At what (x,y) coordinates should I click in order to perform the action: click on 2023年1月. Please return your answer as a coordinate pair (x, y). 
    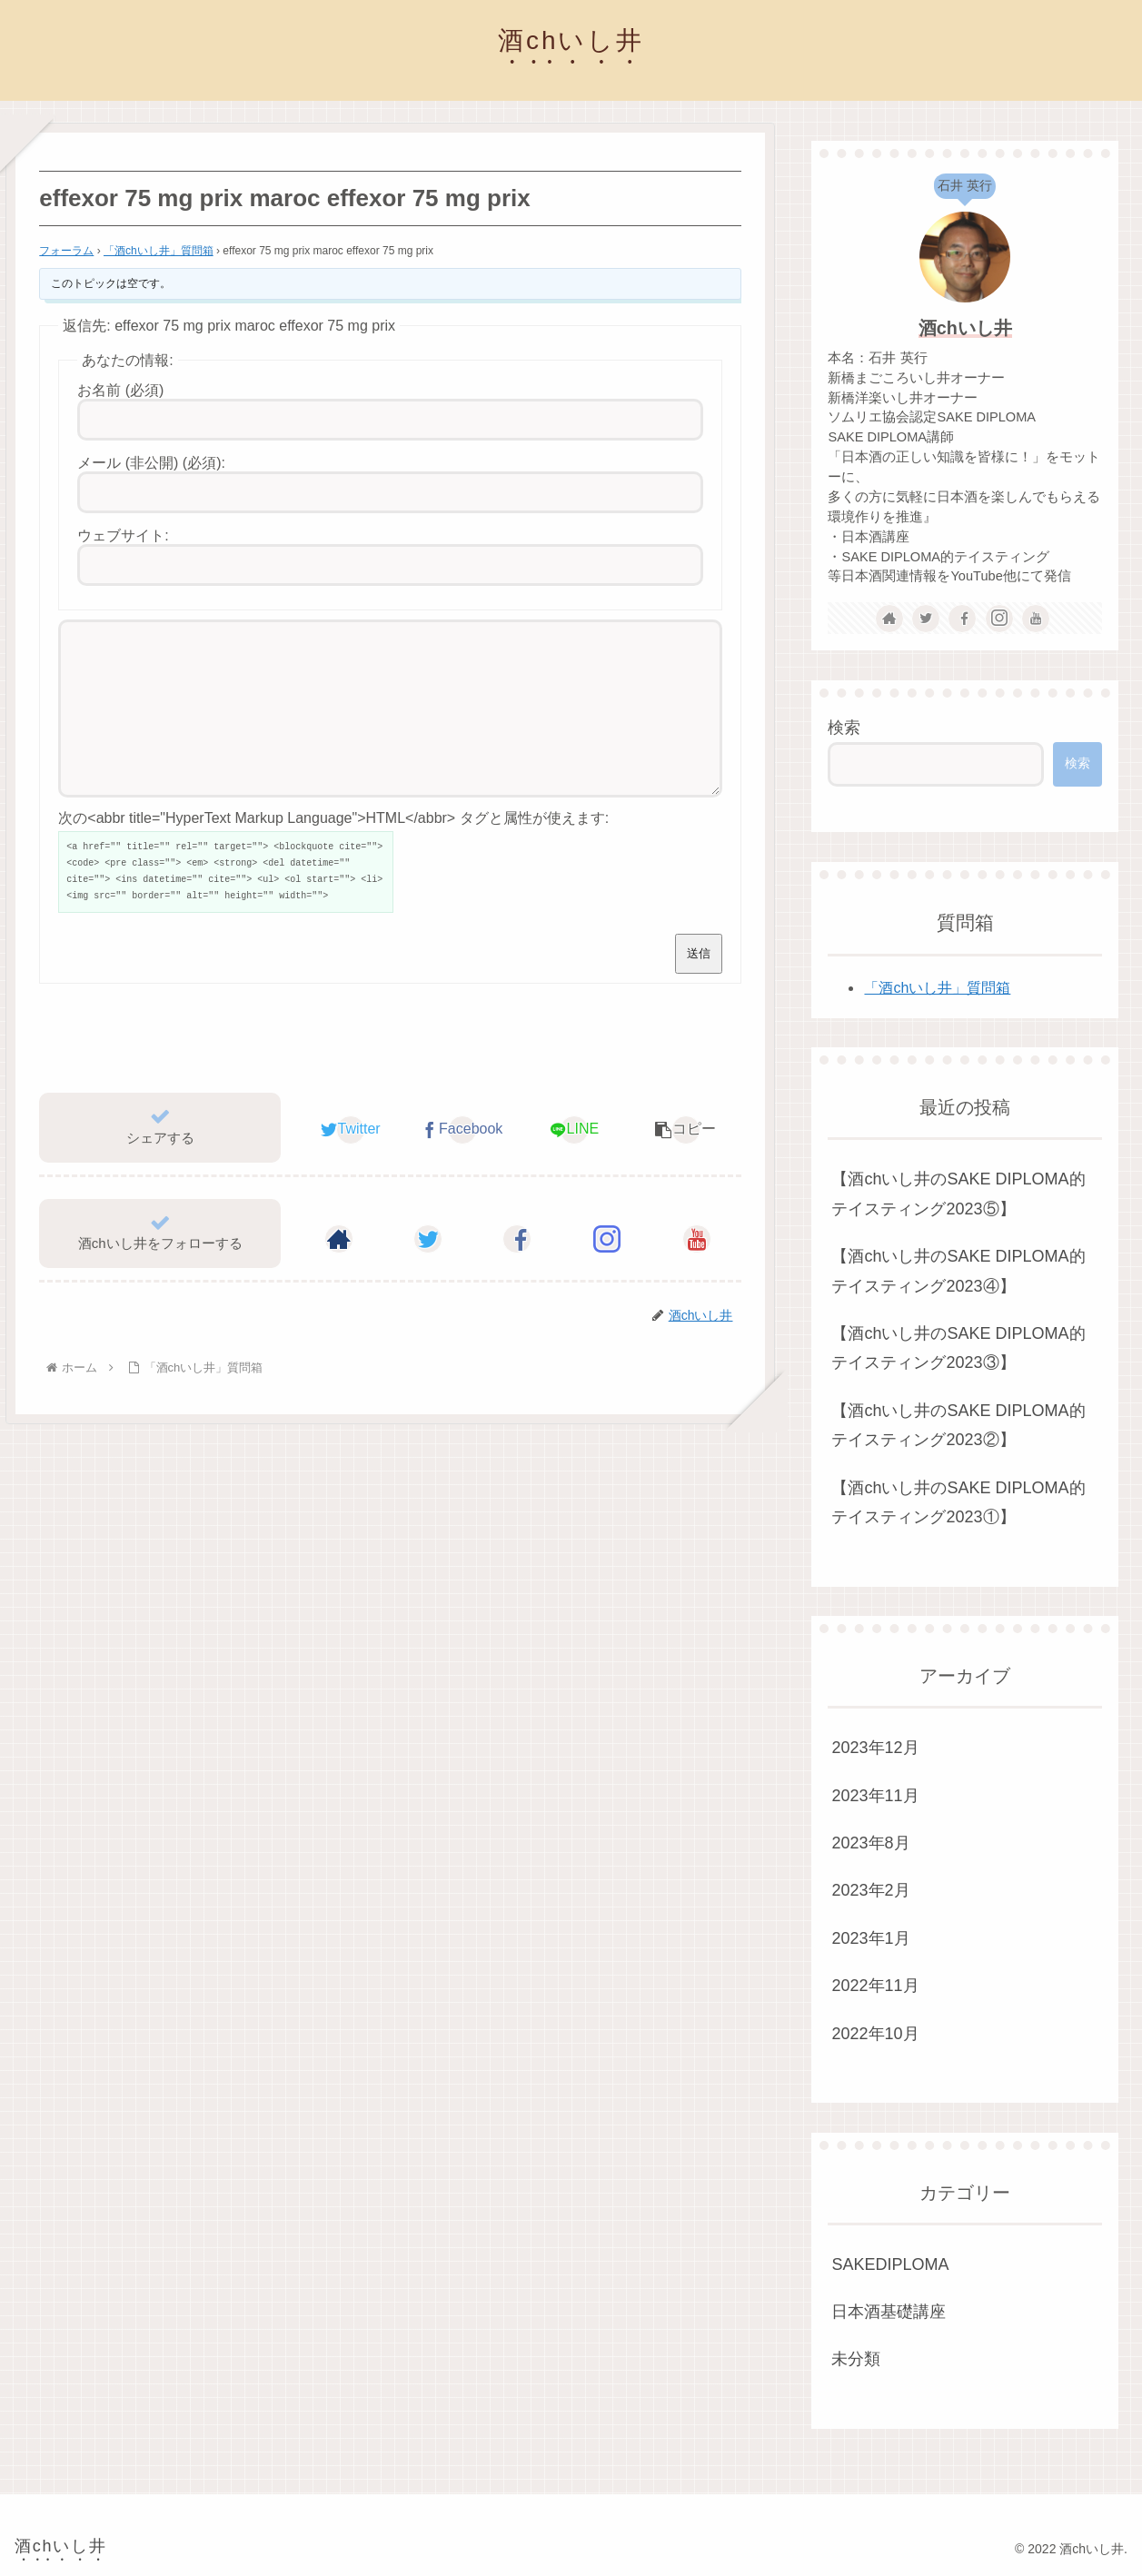
    Looking at the image, I should click on (870, 1938).